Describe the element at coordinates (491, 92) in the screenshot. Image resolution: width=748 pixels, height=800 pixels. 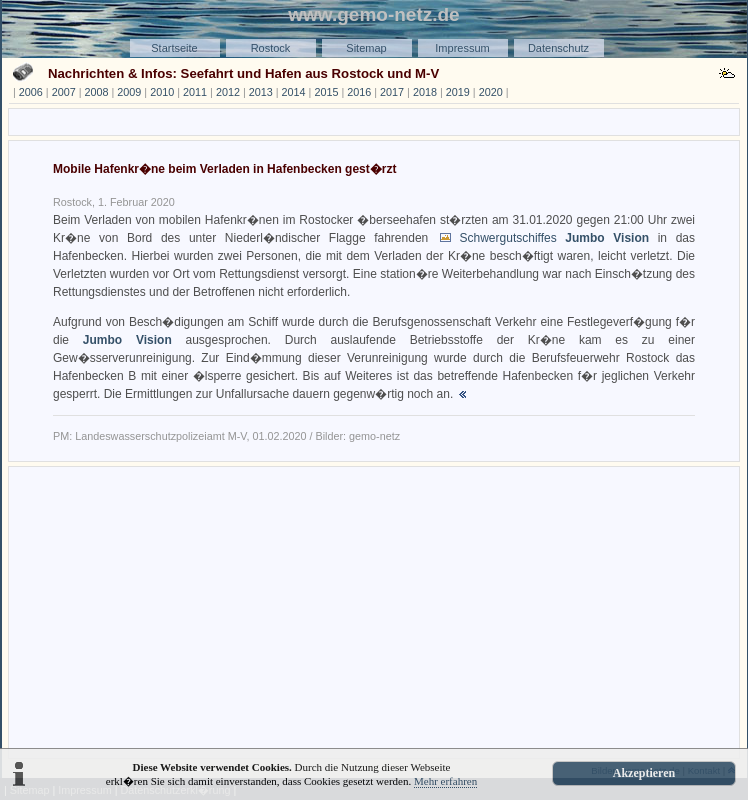
I see `2020` at that location.